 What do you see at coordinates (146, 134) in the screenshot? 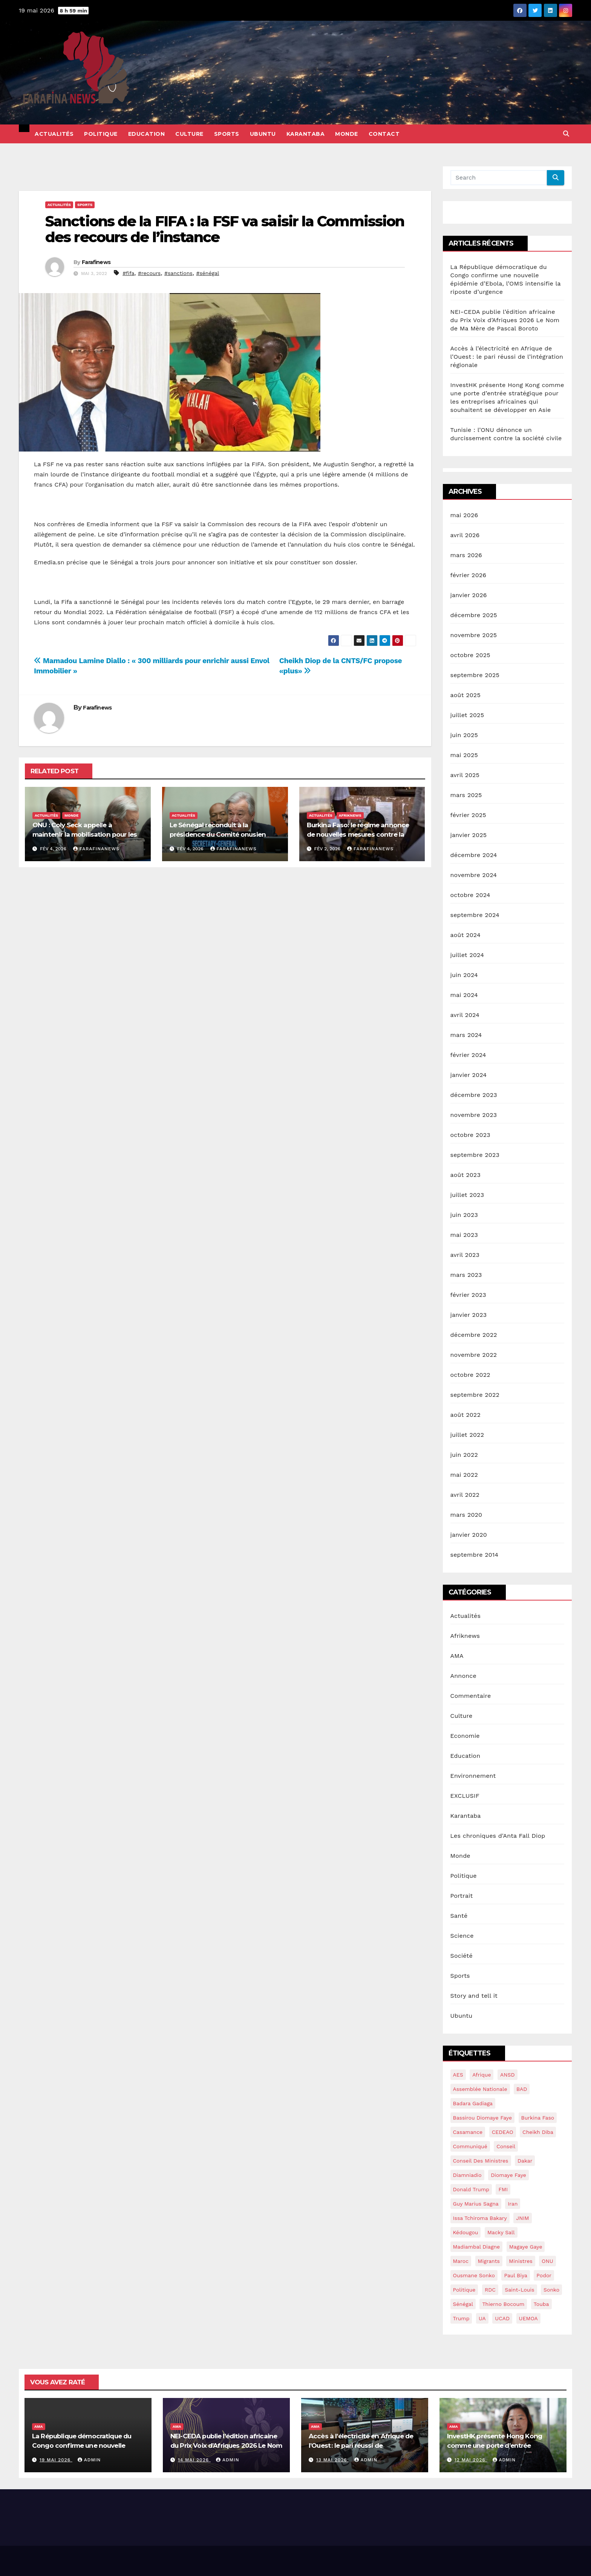
I see `Education` at bounding box center [146, 134].